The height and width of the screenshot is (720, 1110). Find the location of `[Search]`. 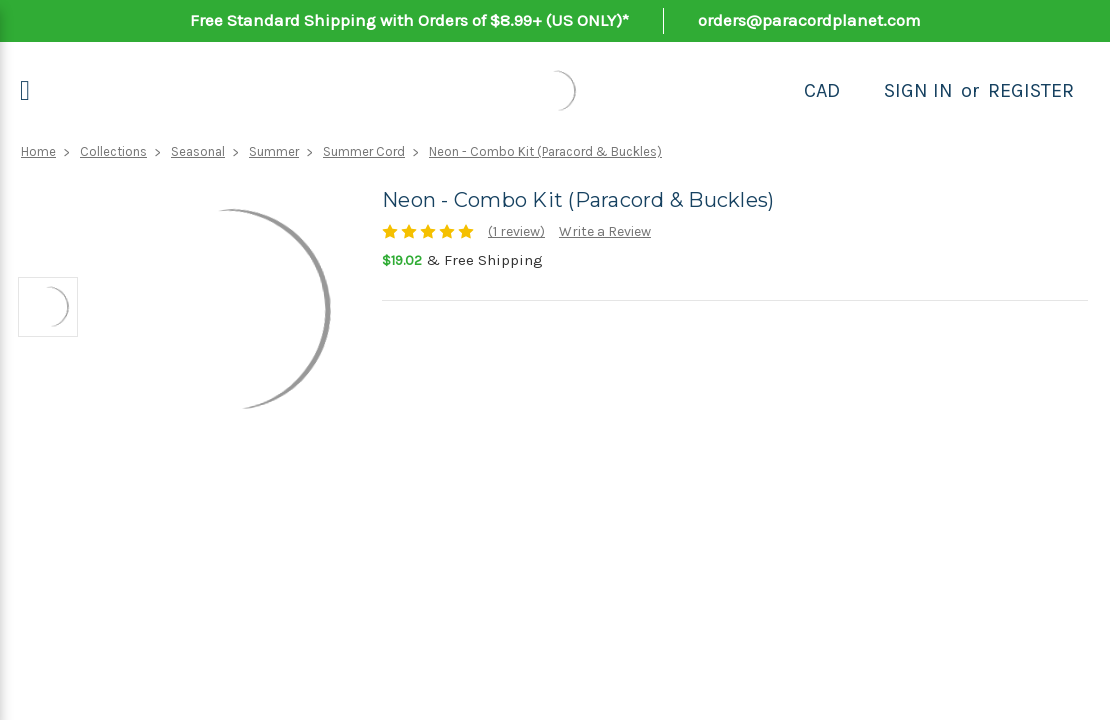

[Search] is located at coordinates (862, 91).